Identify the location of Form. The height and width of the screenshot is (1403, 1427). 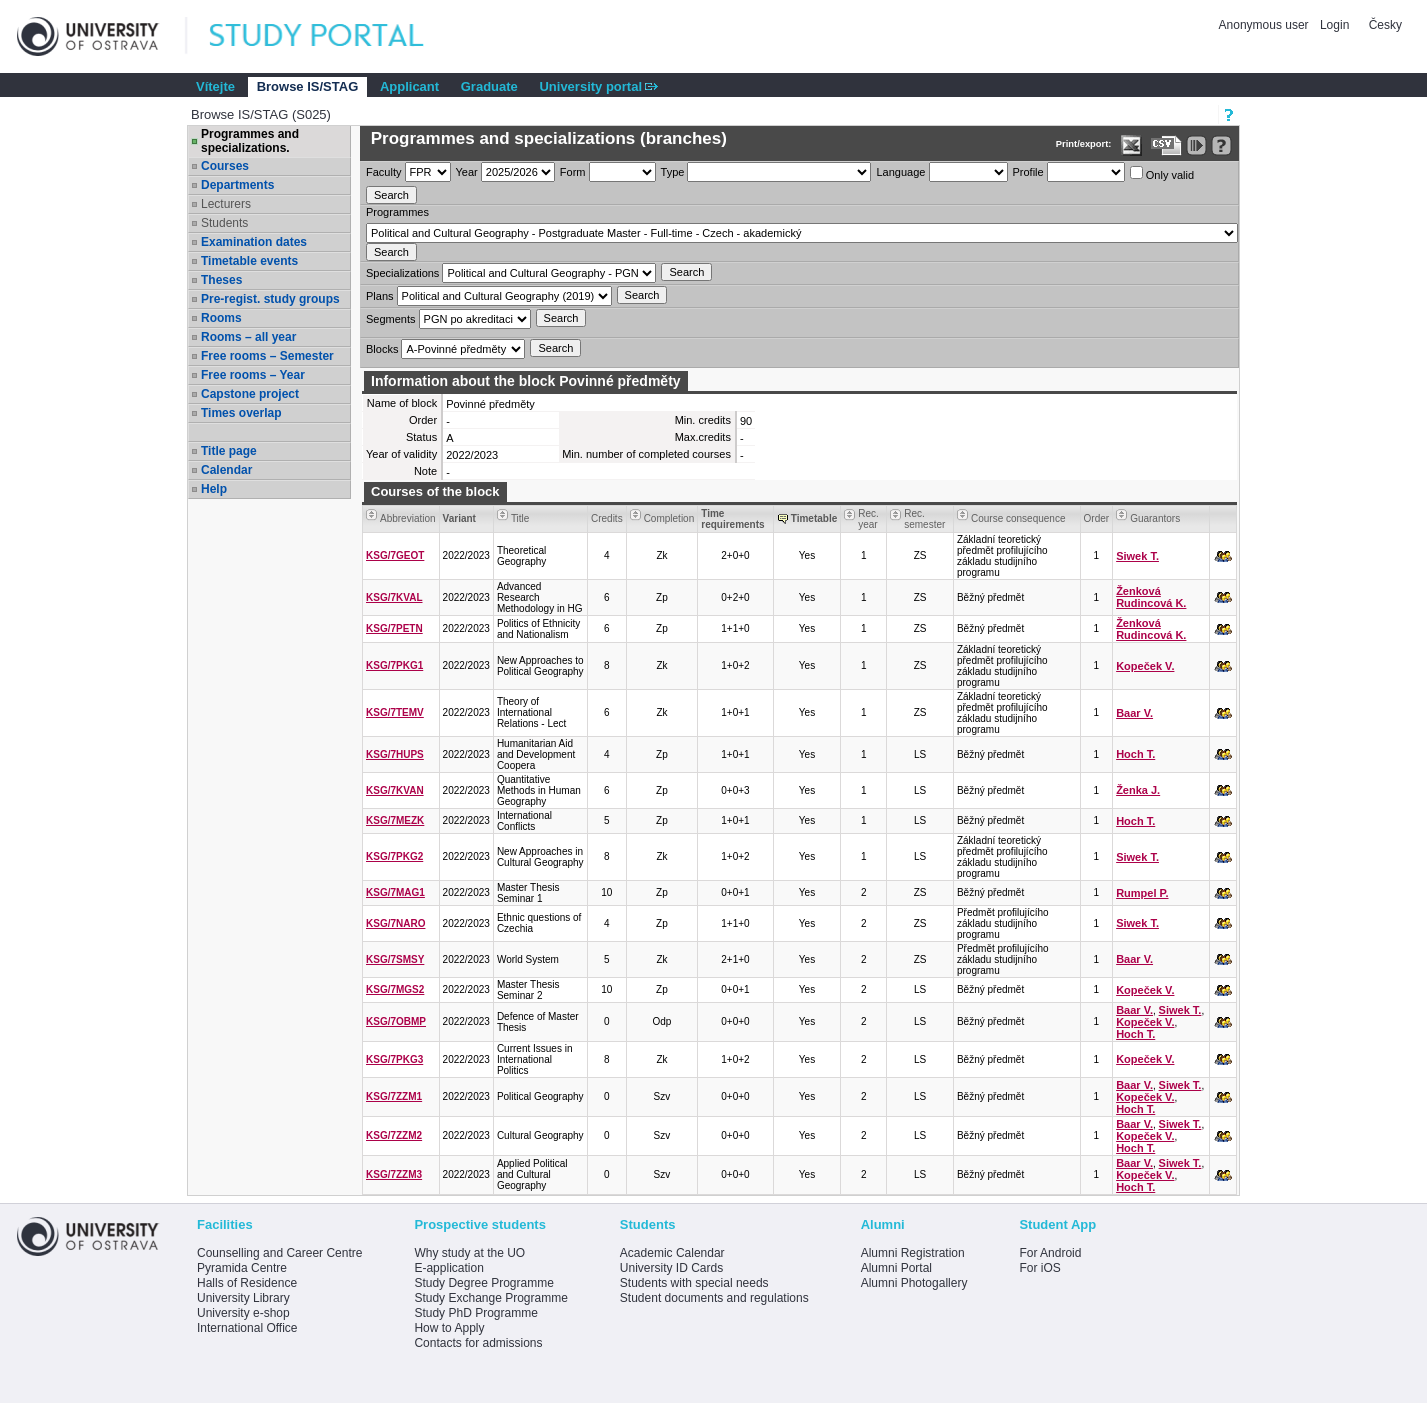
(573, 172).